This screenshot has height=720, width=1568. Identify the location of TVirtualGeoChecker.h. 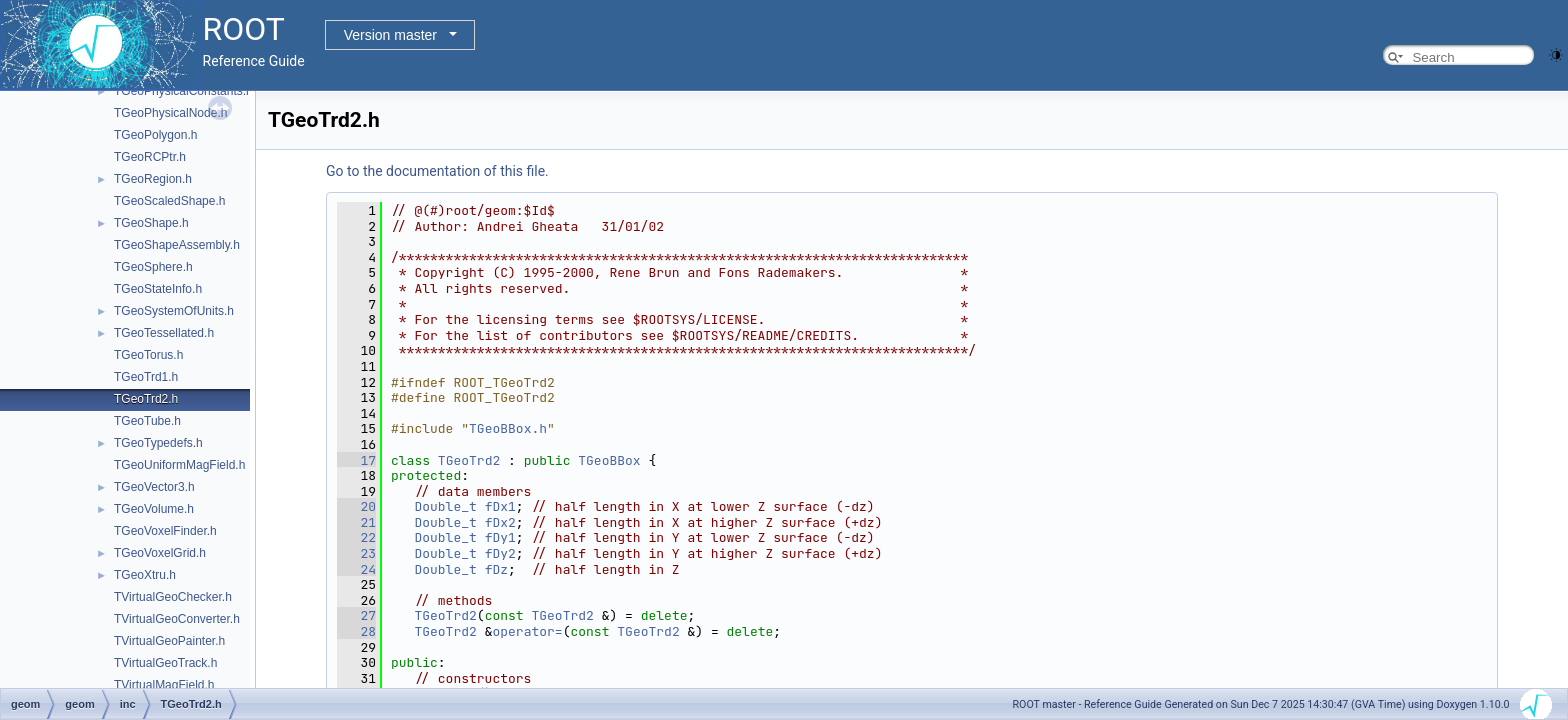
(173, 597).